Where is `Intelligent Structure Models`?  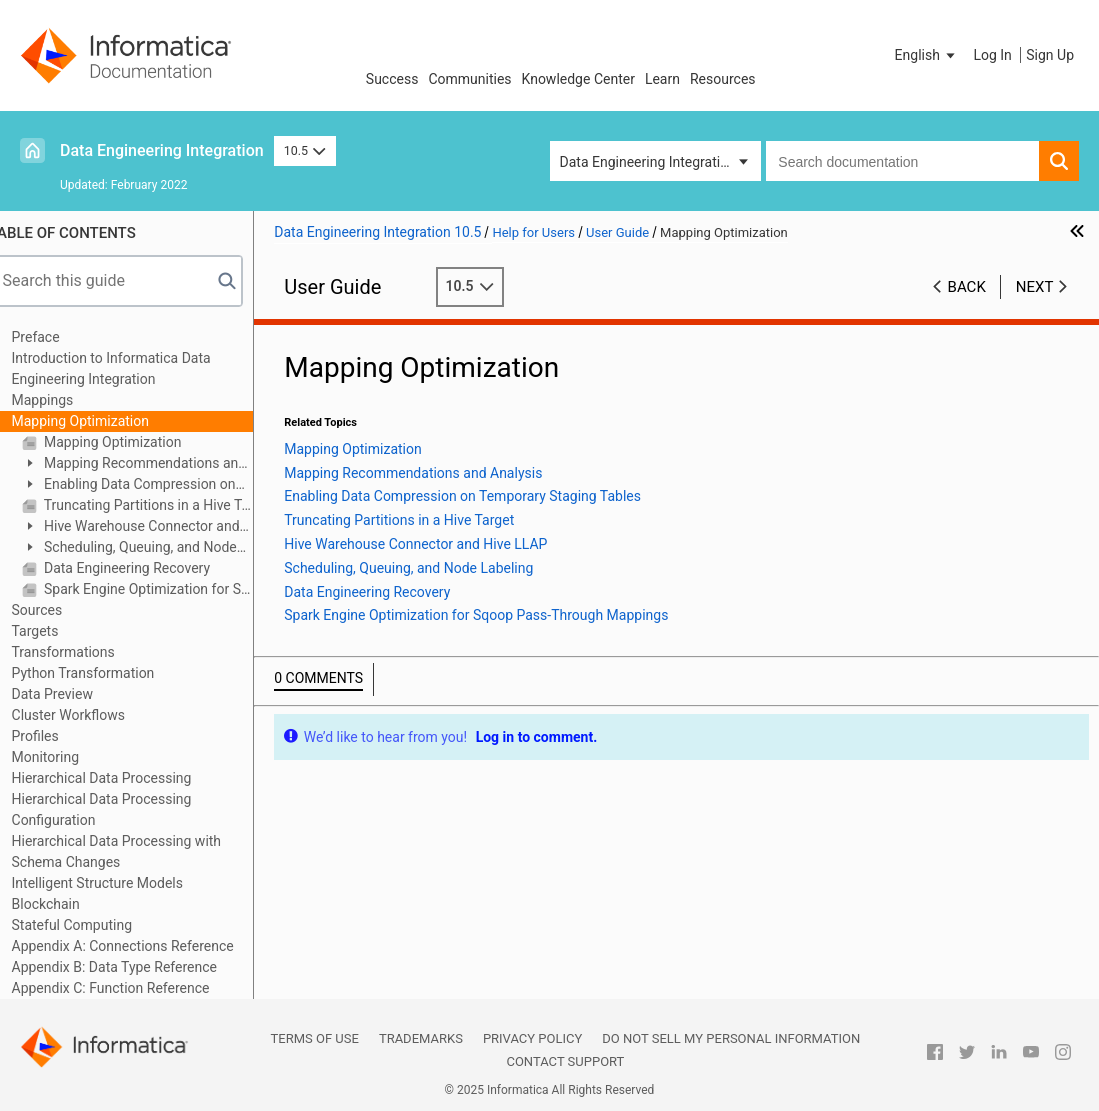 Intelligent Structure Models is located at coordinates (118, 883).